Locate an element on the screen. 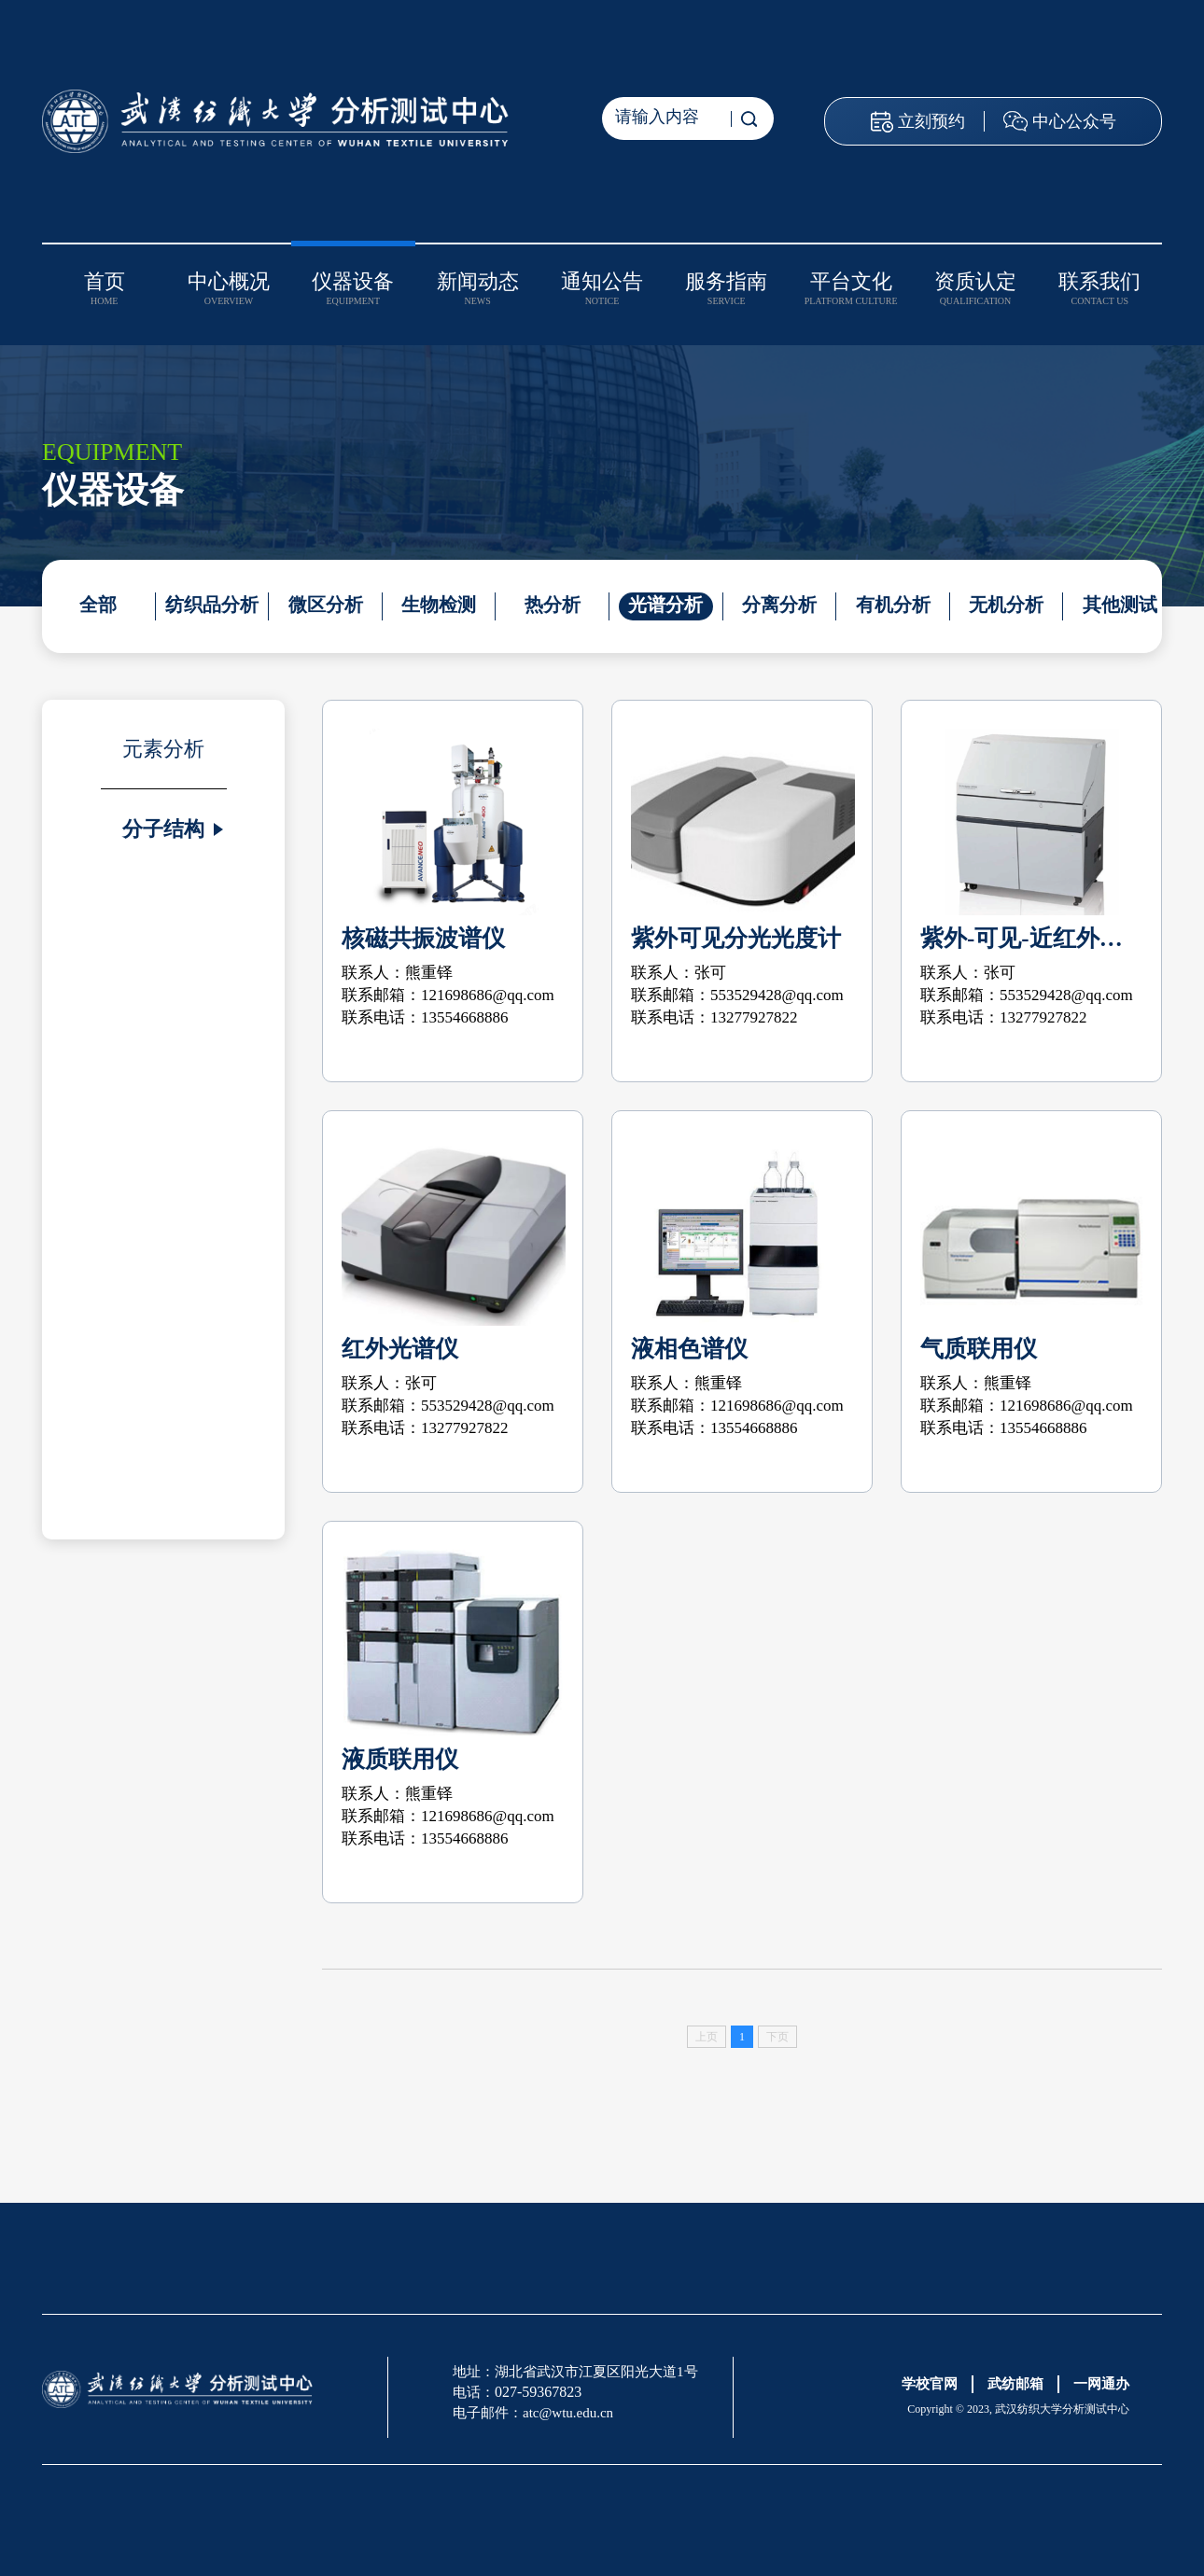 This screenshot has width=1204, height=2576. 纺织品分析 is located at coordinates (211, 604).